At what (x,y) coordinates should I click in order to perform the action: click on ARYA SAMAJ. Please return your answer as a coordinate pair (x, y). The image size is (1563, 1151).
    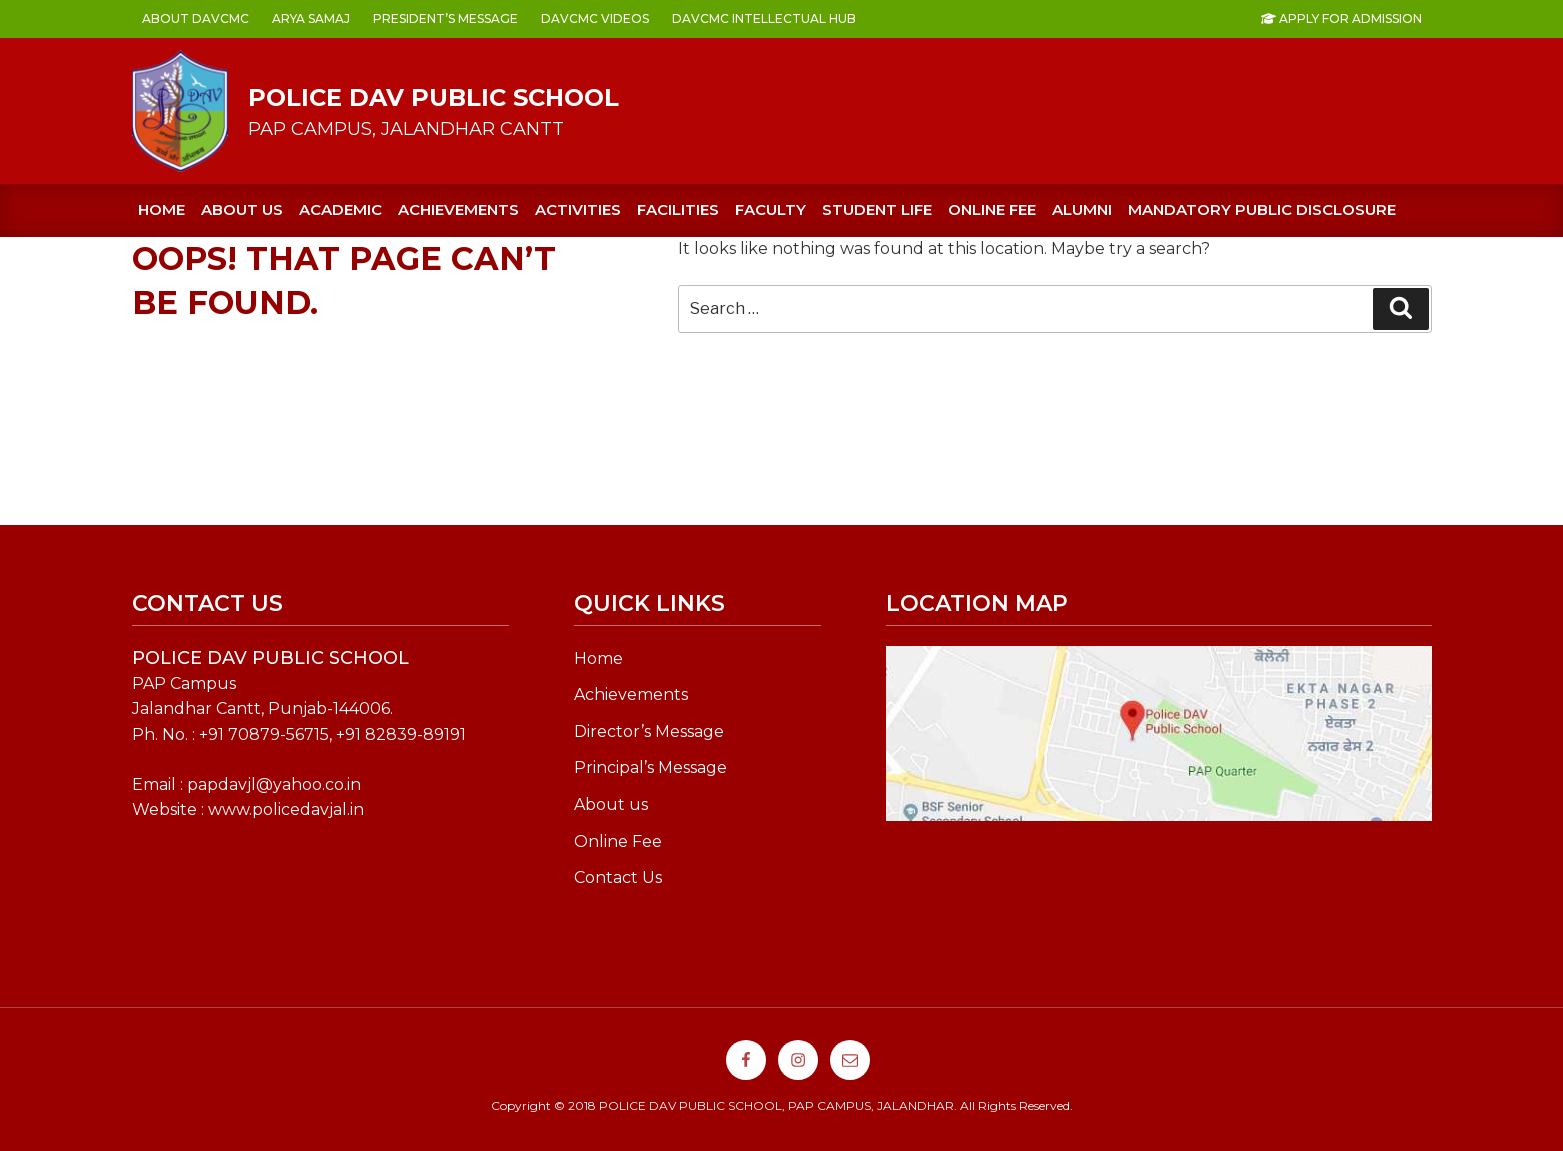
    Looking at the image, I should click on (311, 18).